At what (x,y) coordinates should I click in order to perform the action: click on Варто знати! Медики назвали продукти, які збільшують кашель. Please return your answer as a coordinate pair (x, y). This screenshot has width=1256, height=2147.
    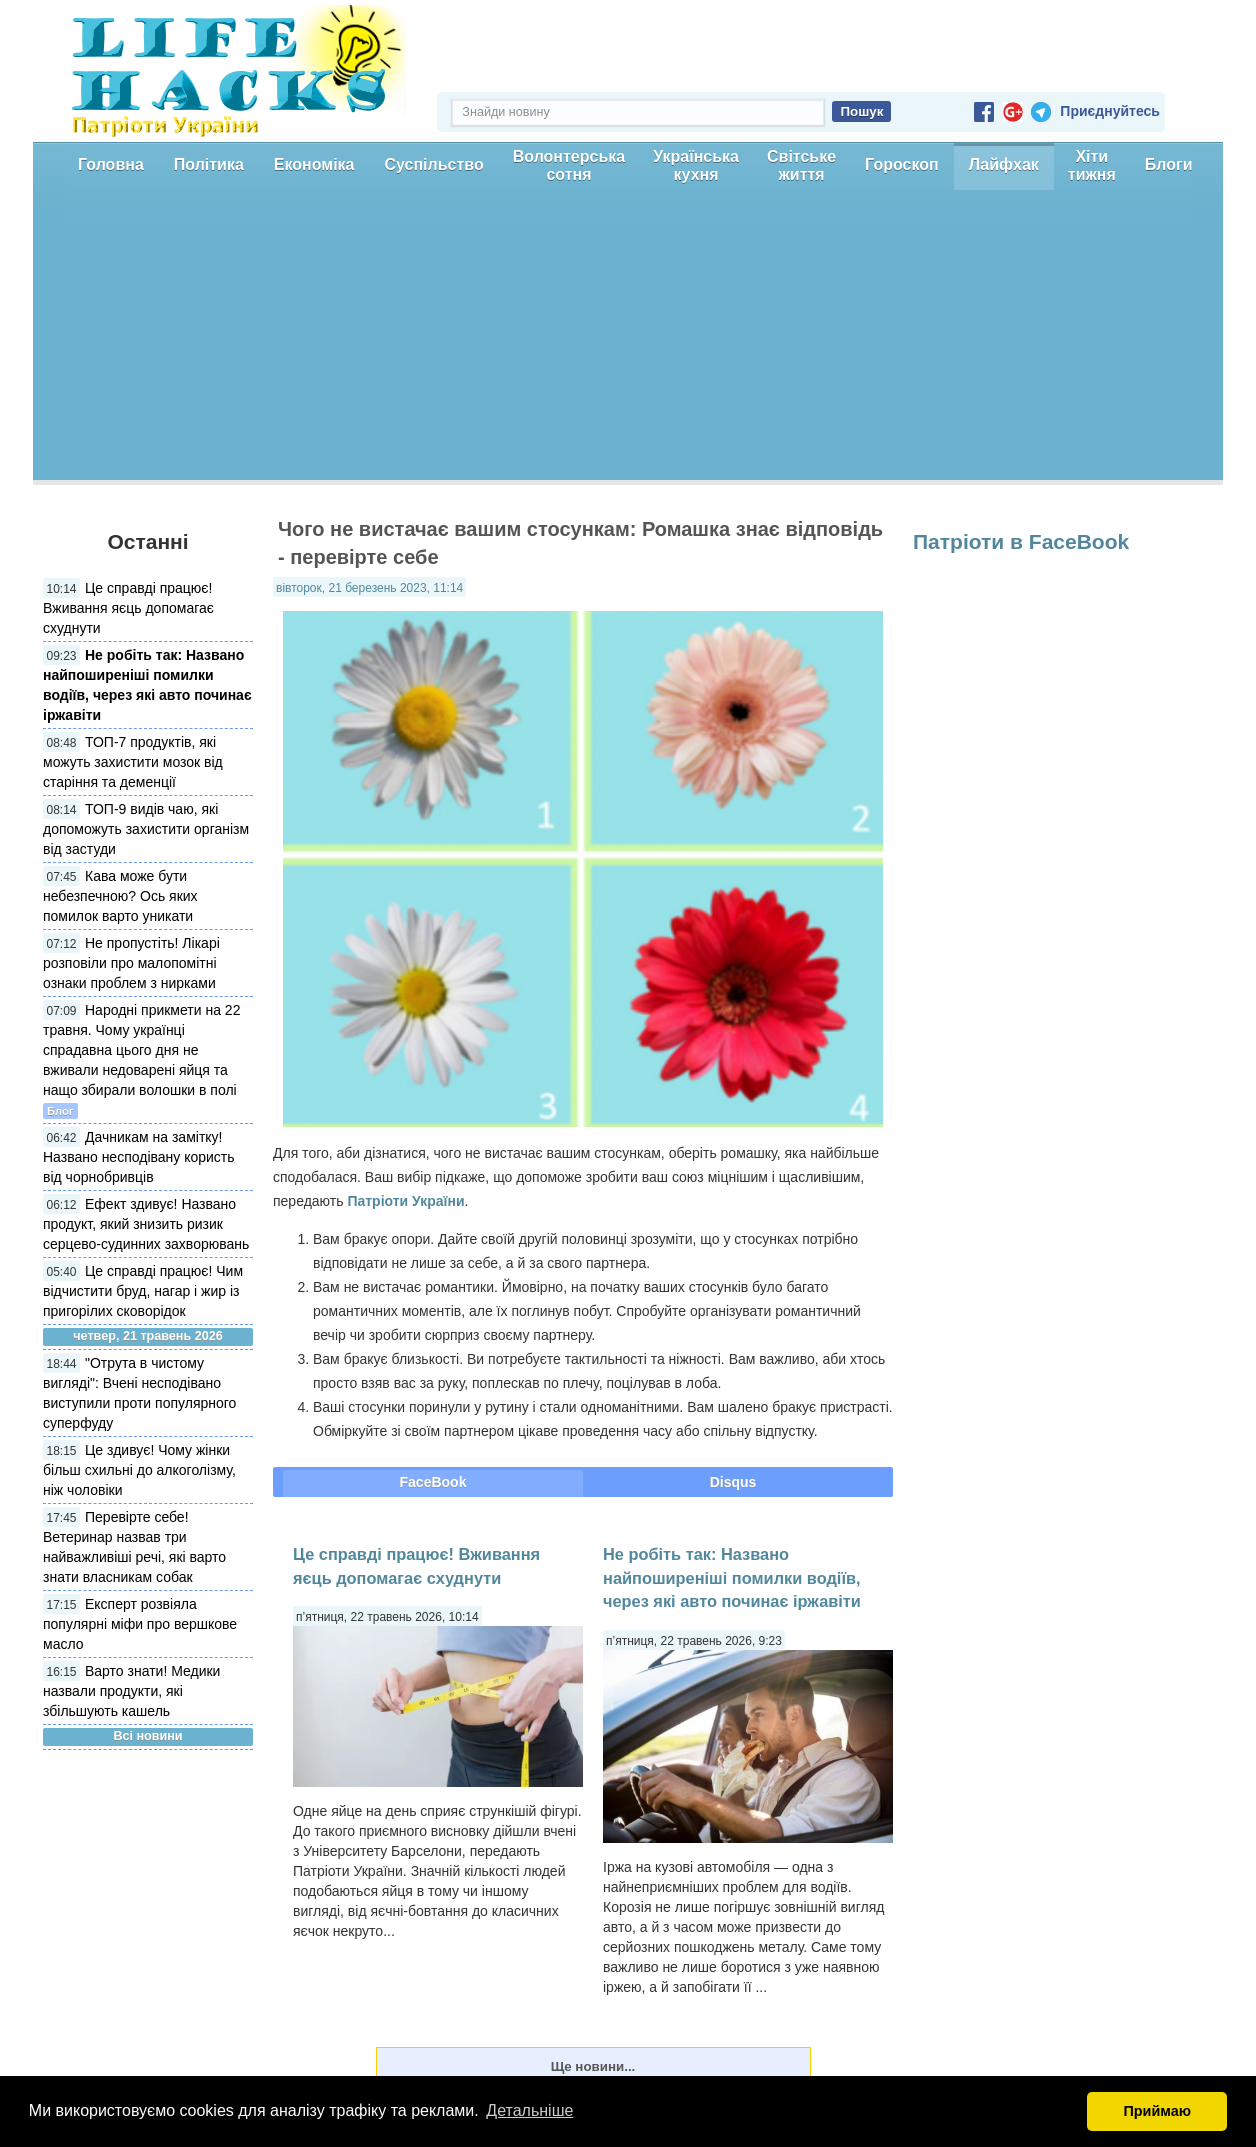
    Looking at the image, I should click on (131, 1691).